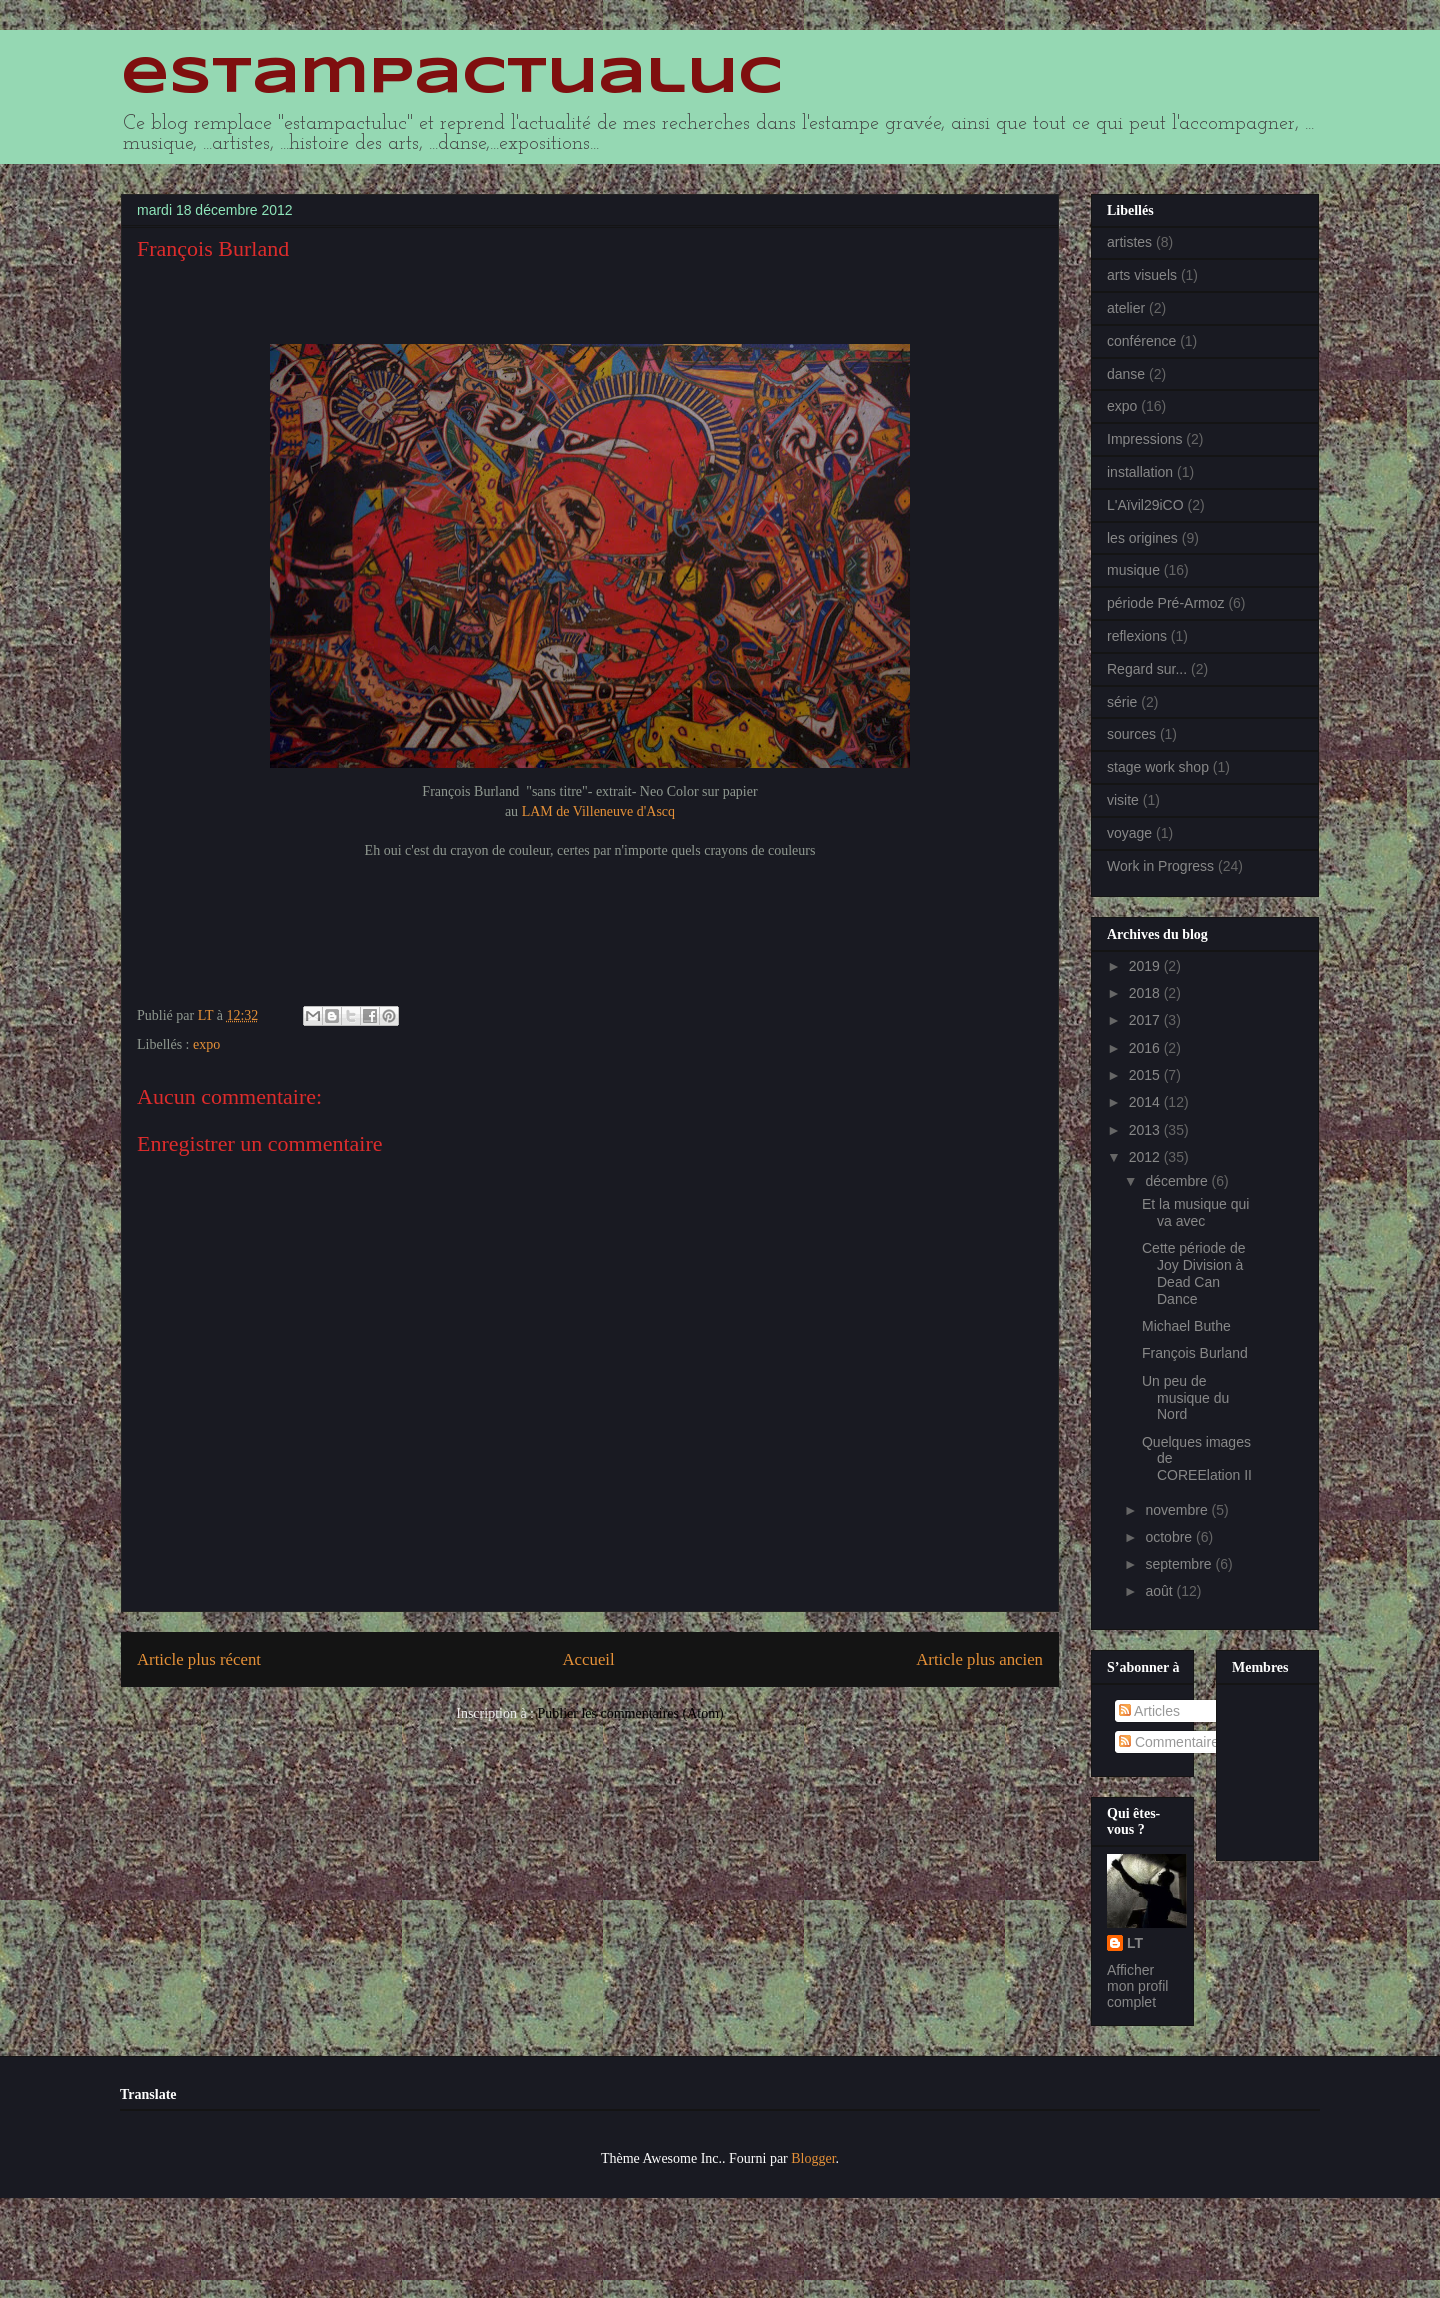 The width and height of the screenshot is (1440, 2298). Describe the element at coordinates (1160, 866) in the screenshot. I see `Work in Progress` at that location.